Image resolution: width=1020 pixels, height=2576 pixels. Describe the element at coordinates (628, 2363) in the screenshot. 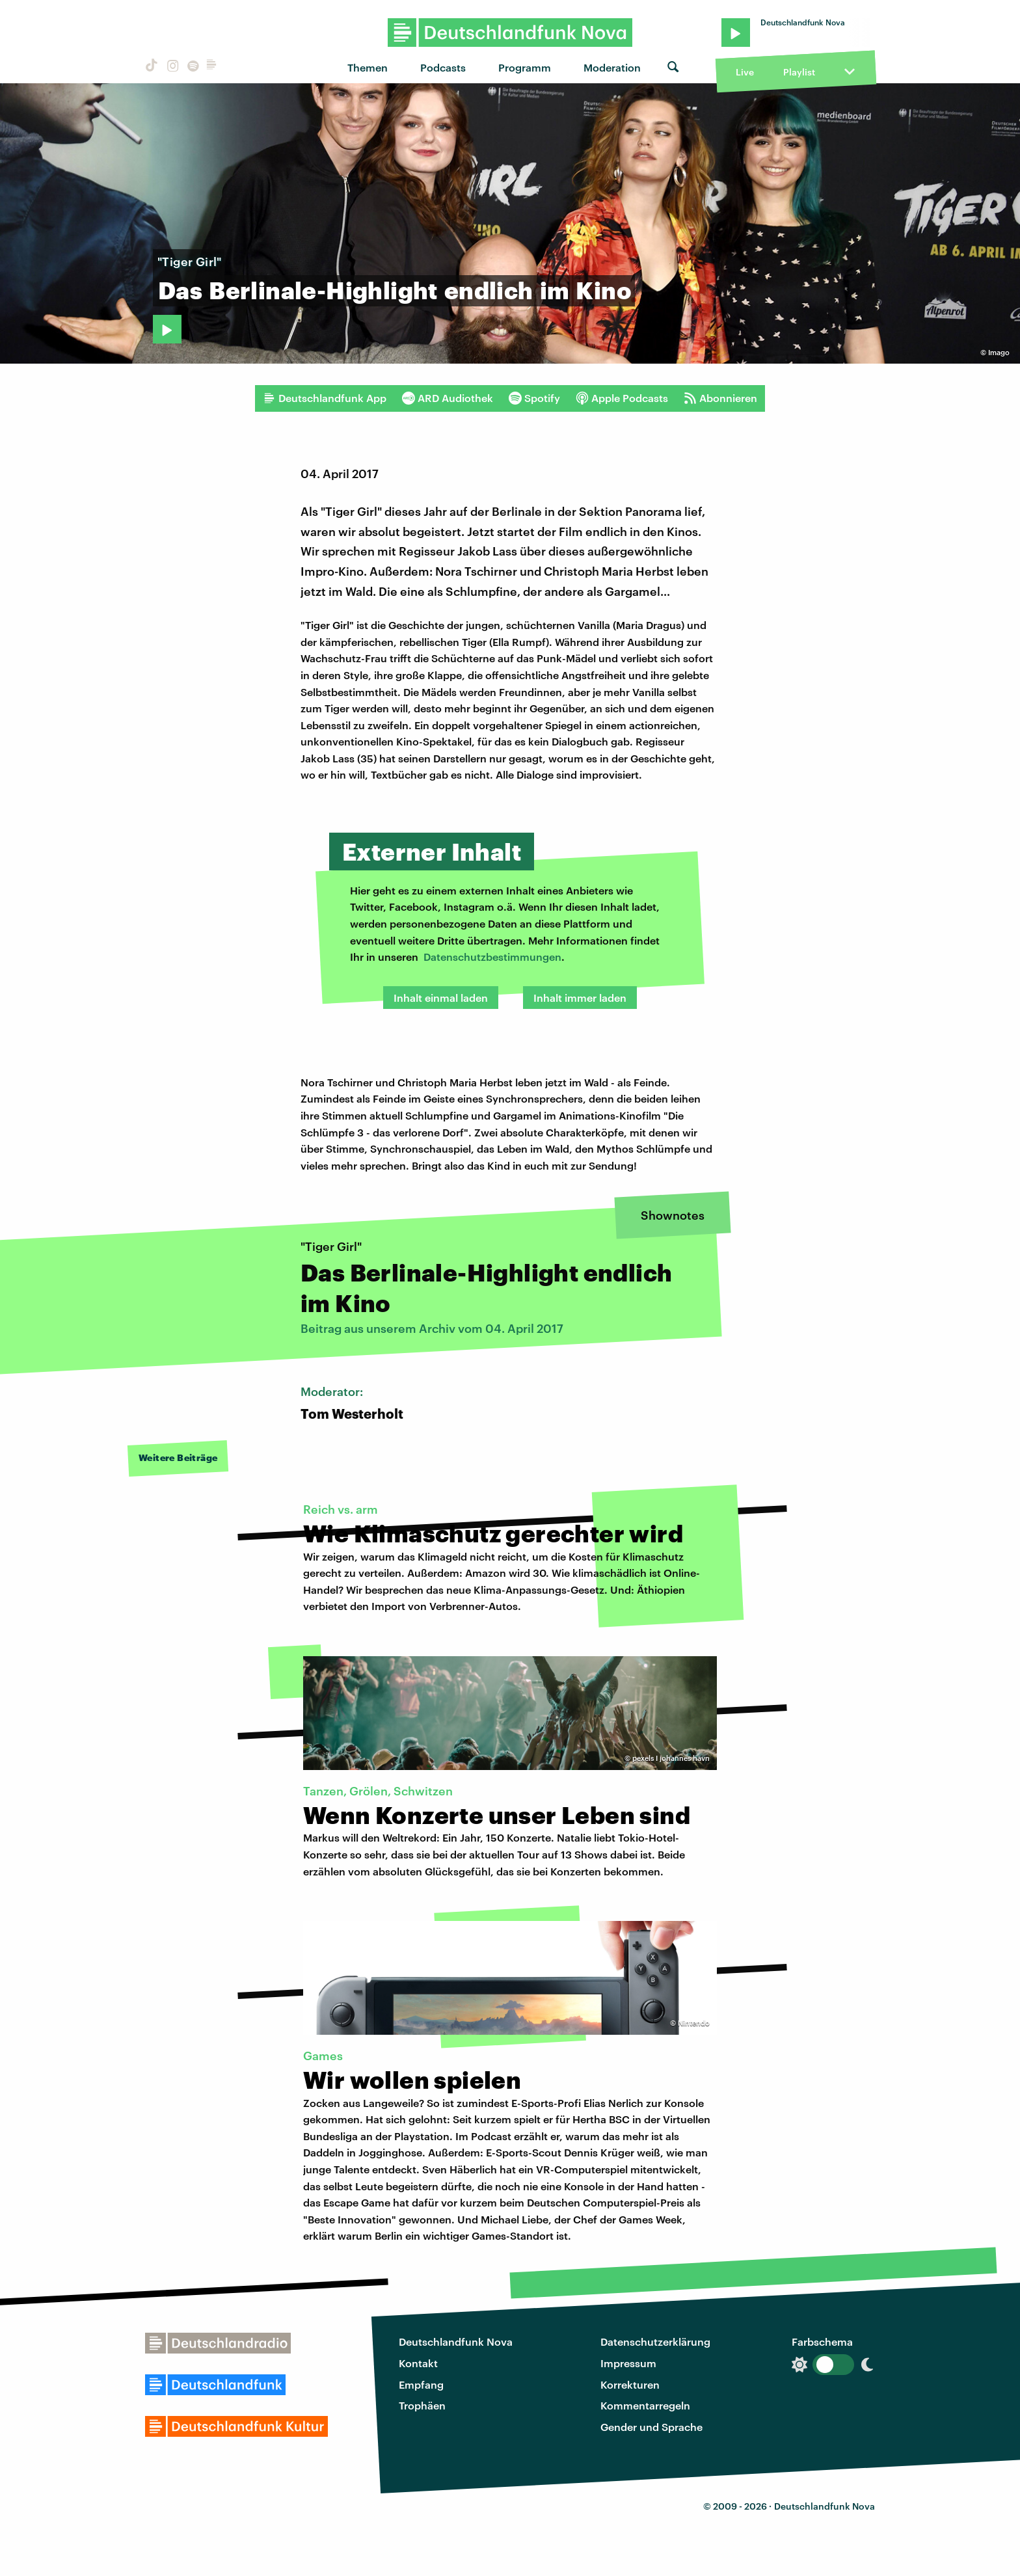

I see `Impressum` at that location.